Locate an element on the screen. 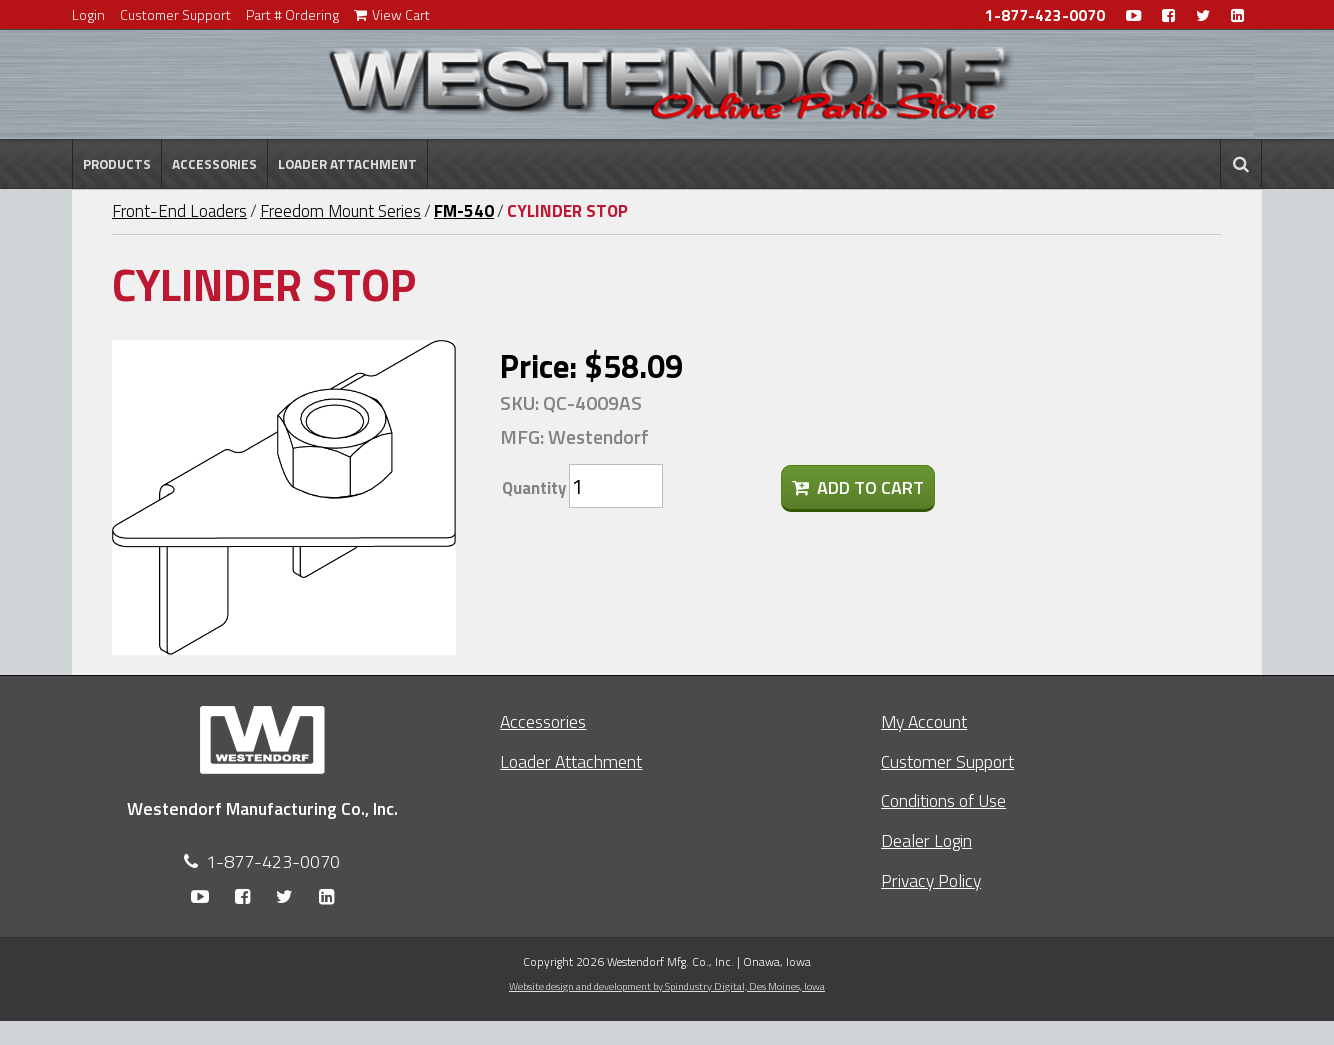 The width and height of the screenshot is (1334, 1045). Login is located at coordinates (88, 14).